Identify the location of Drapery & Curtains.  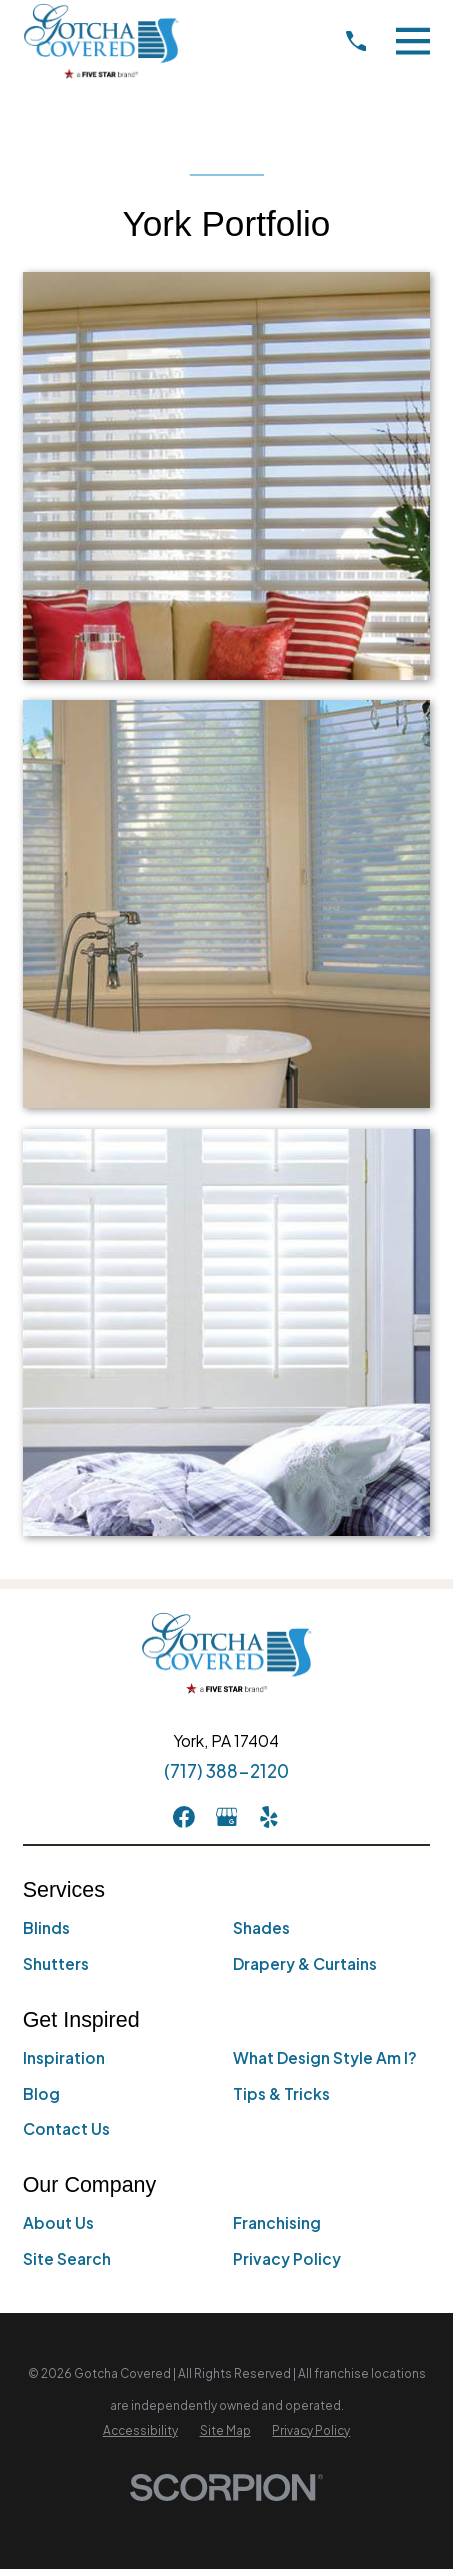
(305, 1963).